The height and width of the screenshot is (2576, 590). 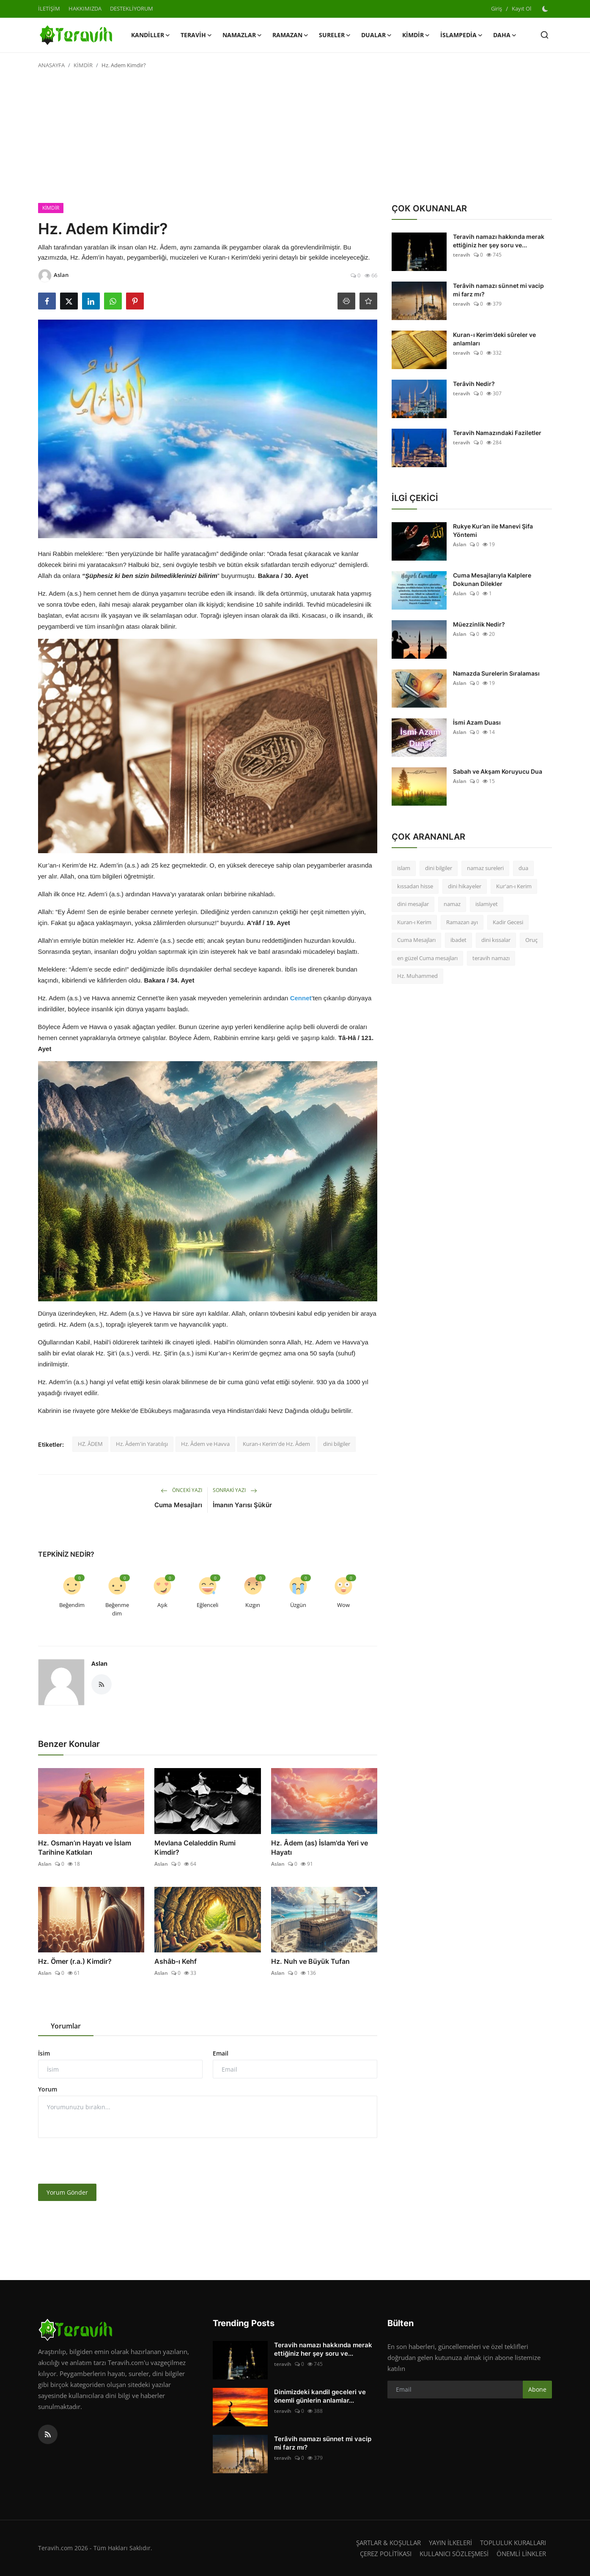 I want to click on TERAVİH [button], so click(x=196, y=35).